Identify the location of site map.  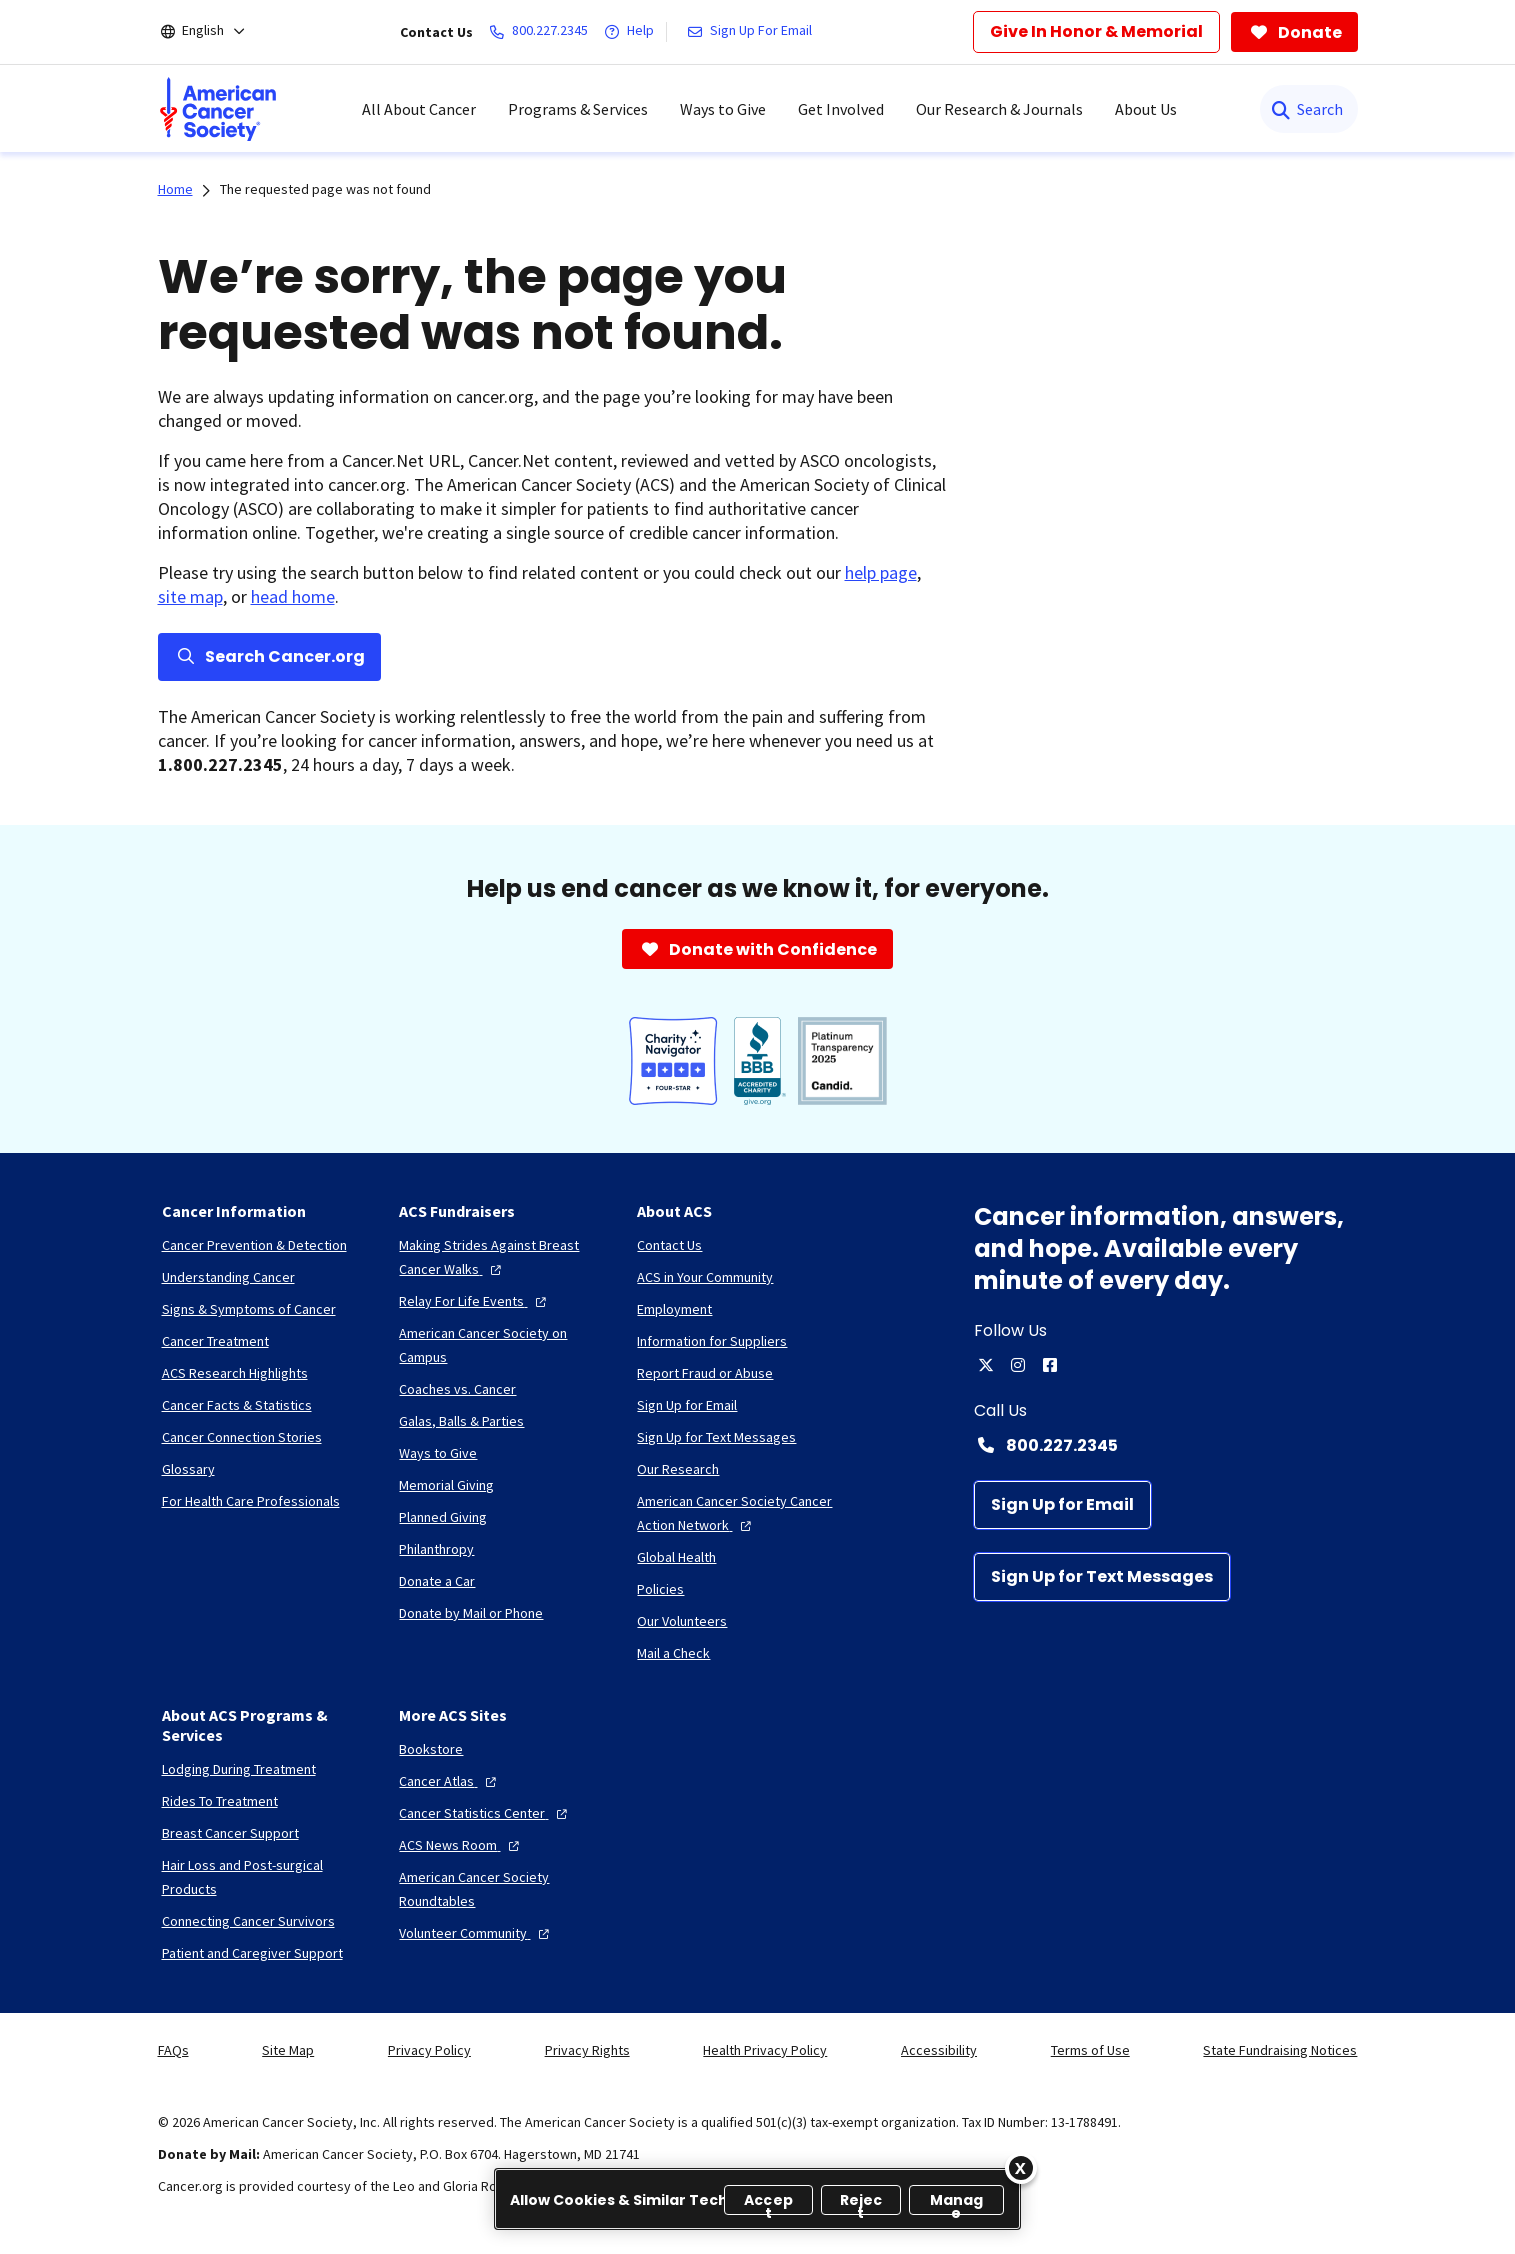
(190, 596).